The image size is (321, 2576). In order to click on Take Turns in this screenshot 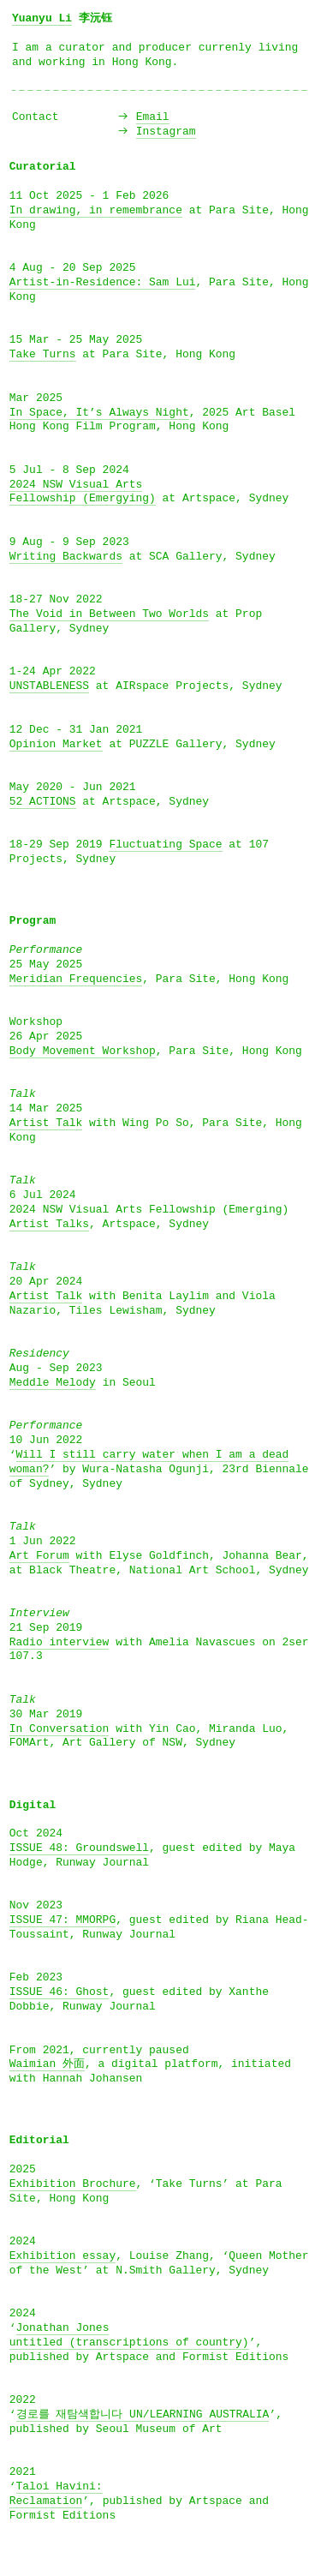, I will do `click(42, 354)`.